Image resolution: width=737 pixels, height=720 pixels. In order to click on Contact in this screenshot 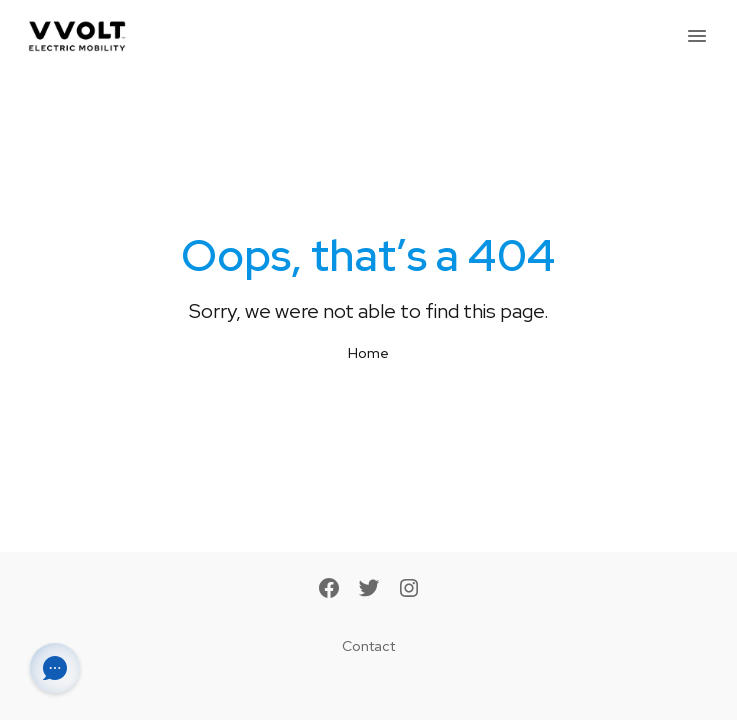, I will do `click(368, 646)`.